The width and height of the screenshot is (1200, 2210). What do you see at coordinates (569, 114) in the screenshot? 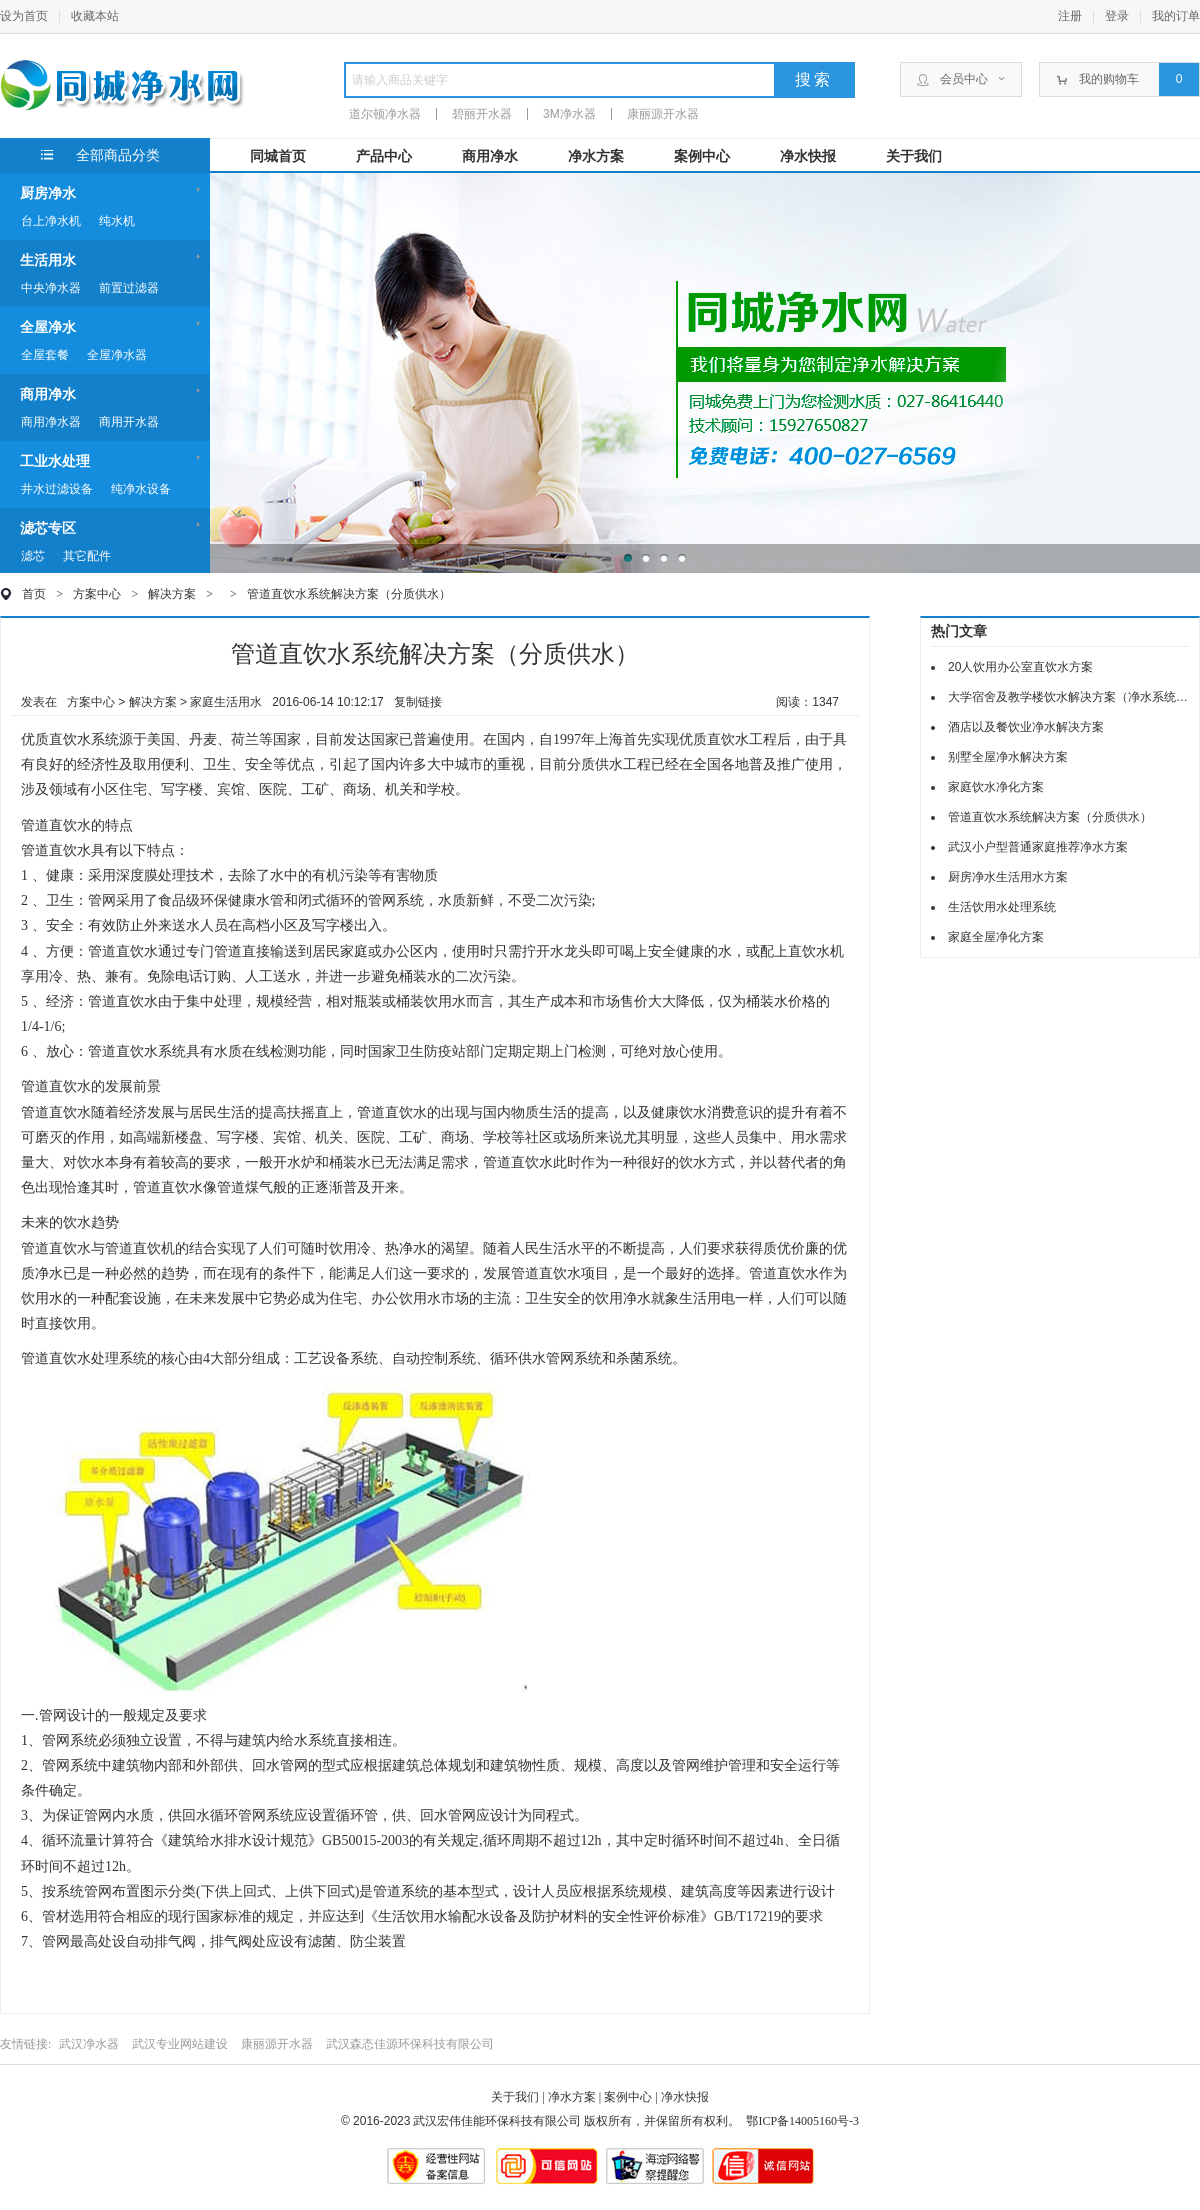
I see `3M净水器` at bounding box center [569, 114].